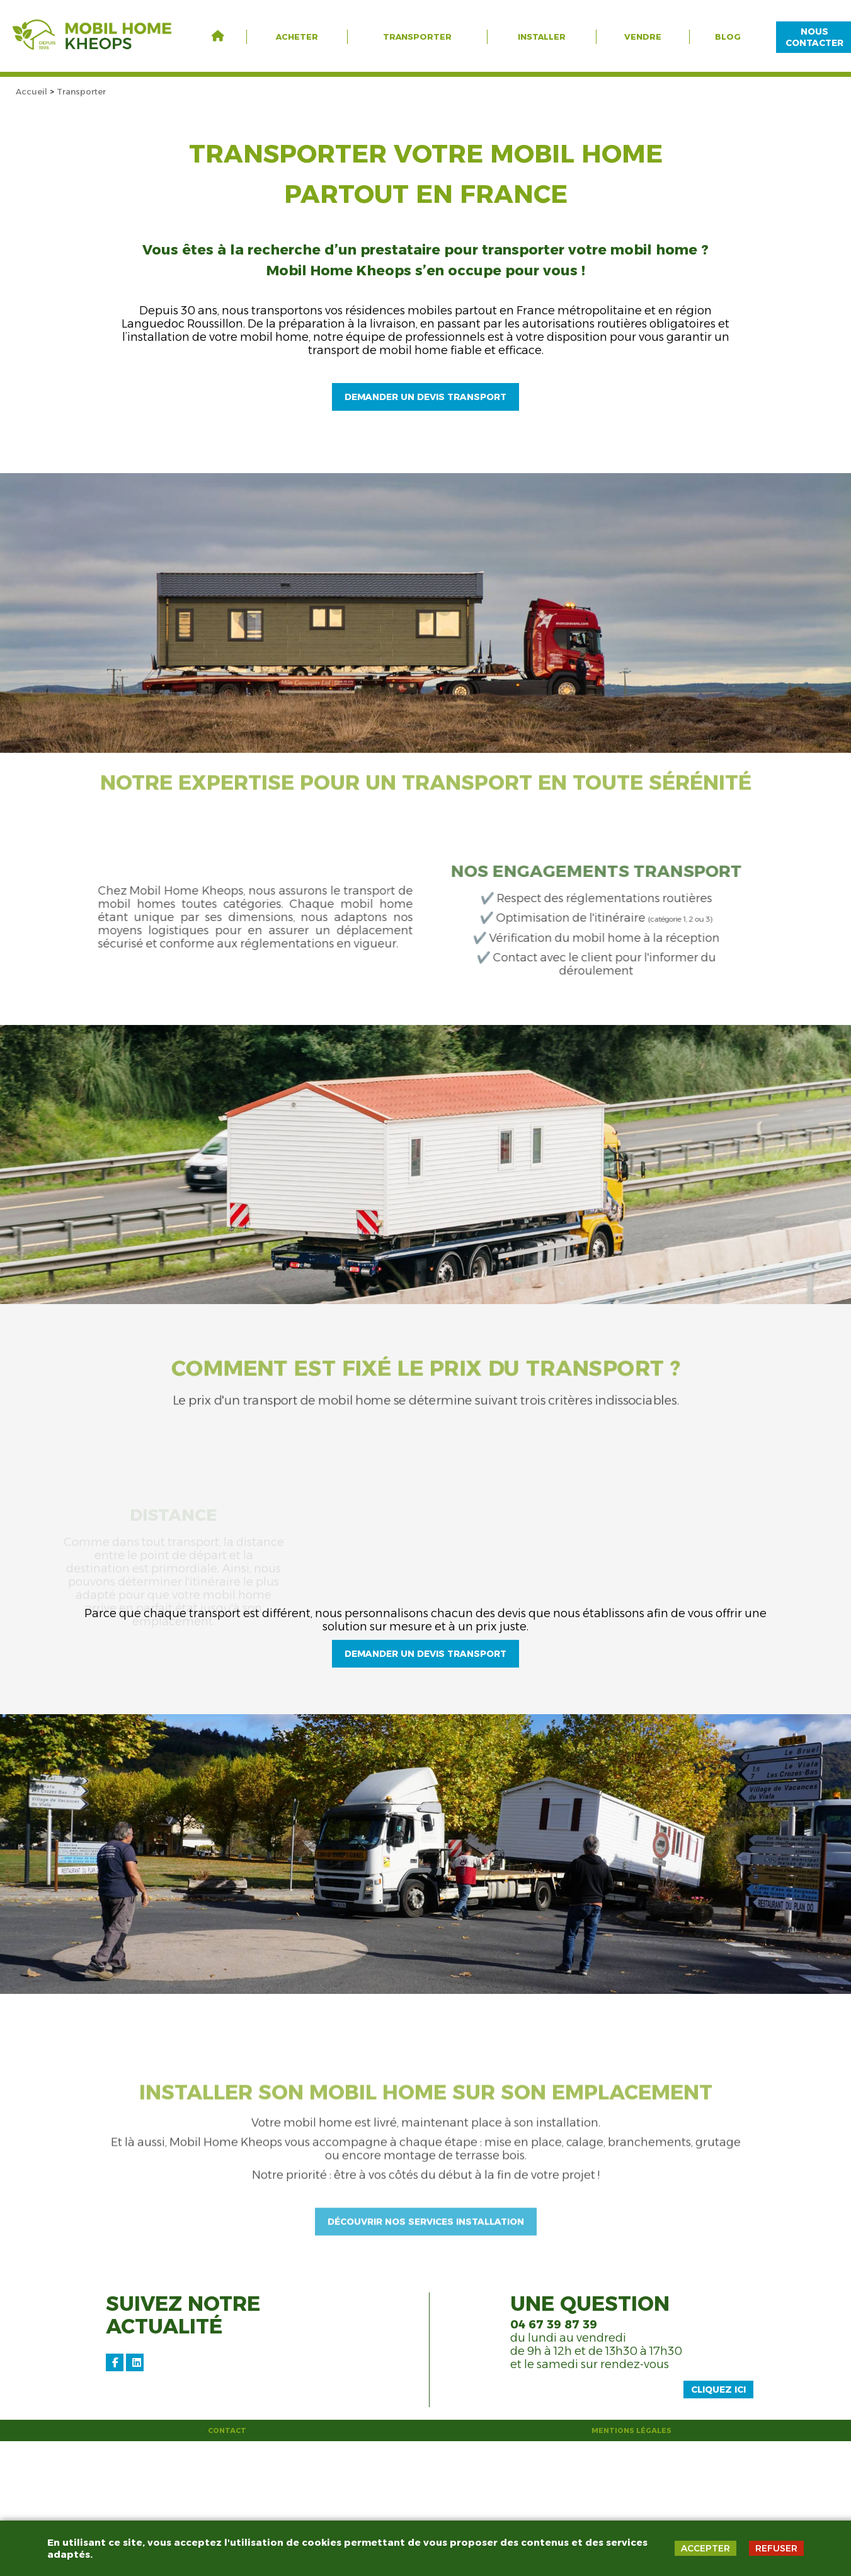 The image size is (851, 2576). Describe the element at coordinates (553, 2459) in the screenshot. I see `04 67 39 87 39` at that location.